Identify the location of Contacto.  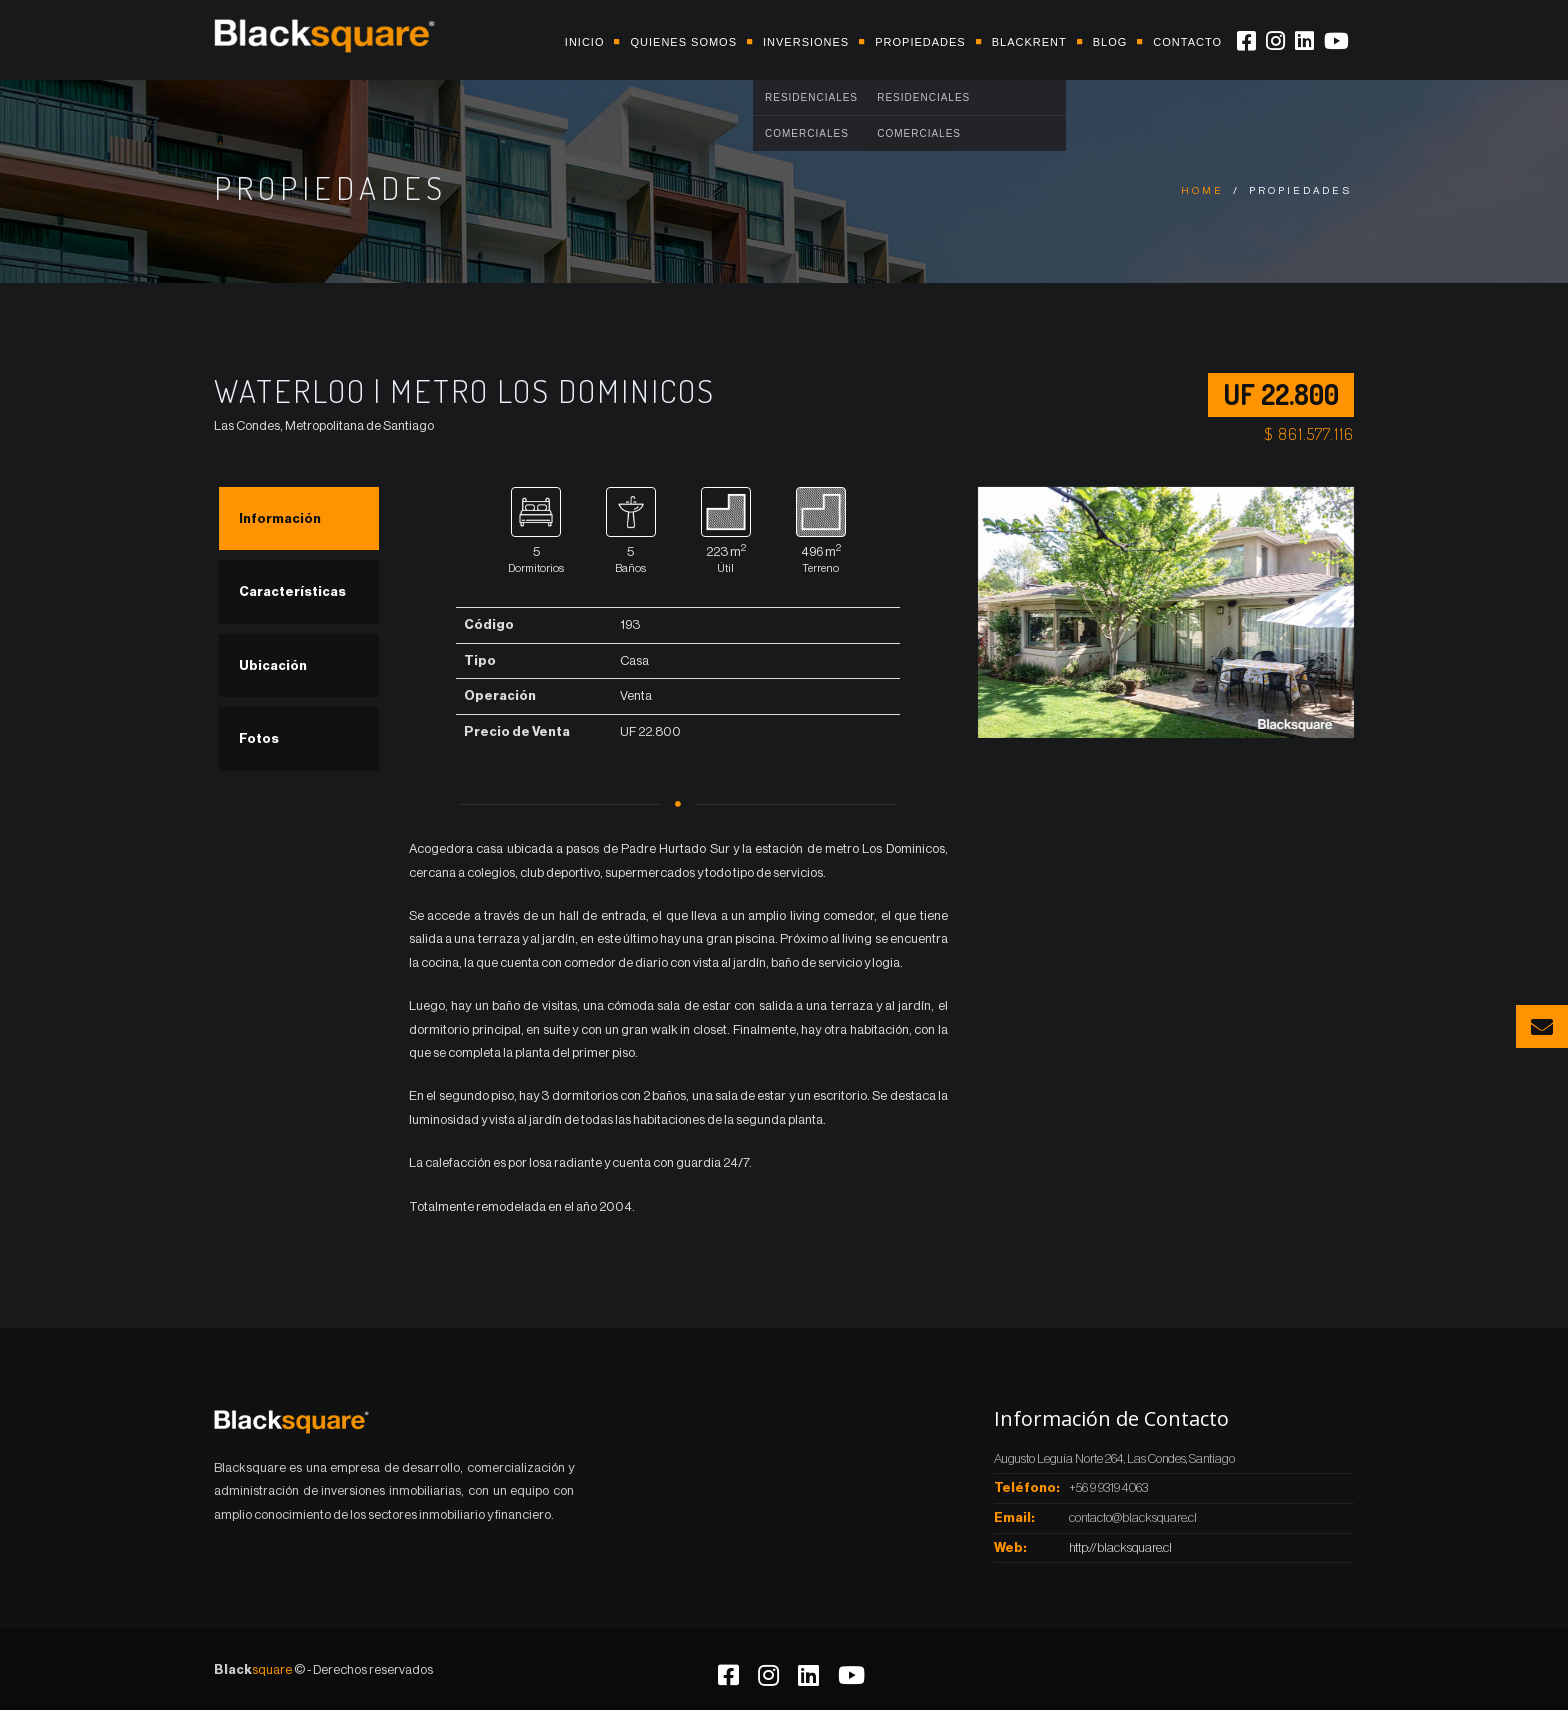
(1187, 42).